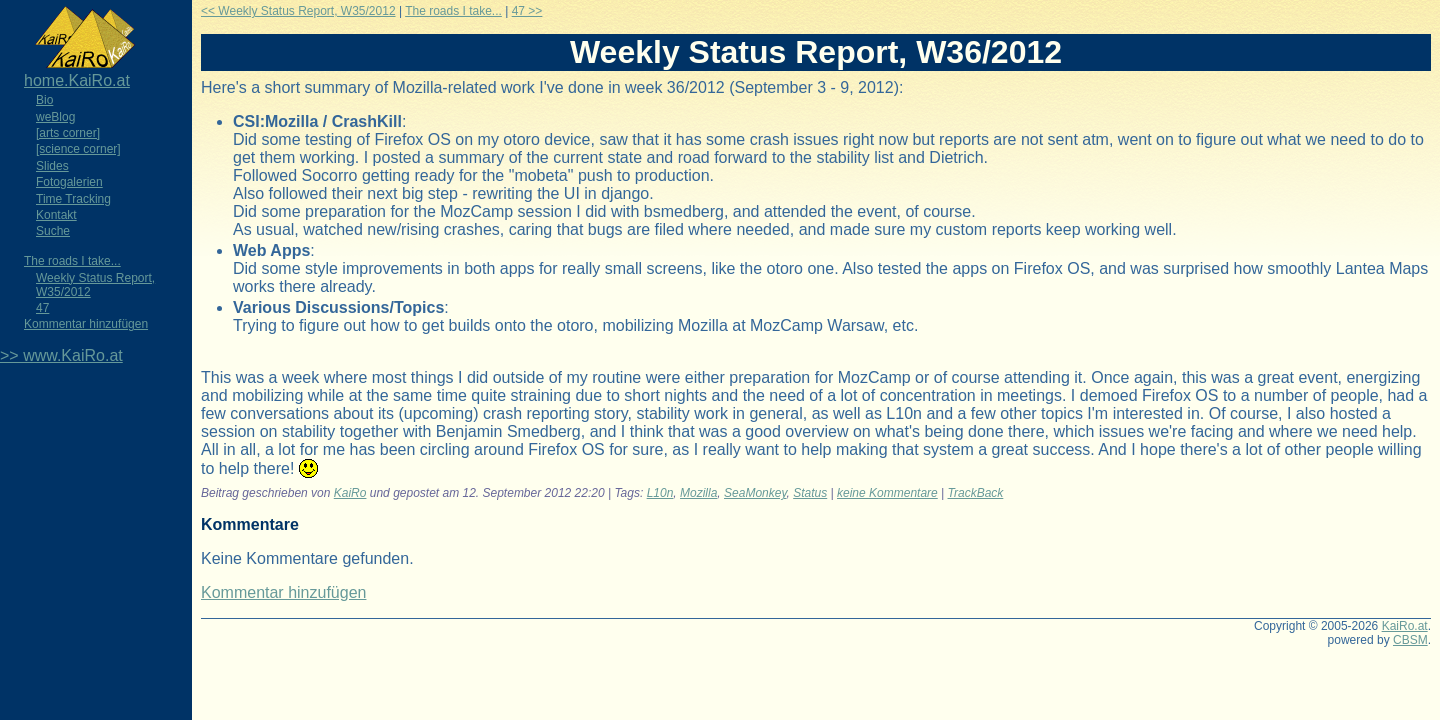 The height and width of the screenshot is (720, 1440). Describe the element at coordinates (1405, 626) in the screenshot. I see `KaiRo.at` at that location.